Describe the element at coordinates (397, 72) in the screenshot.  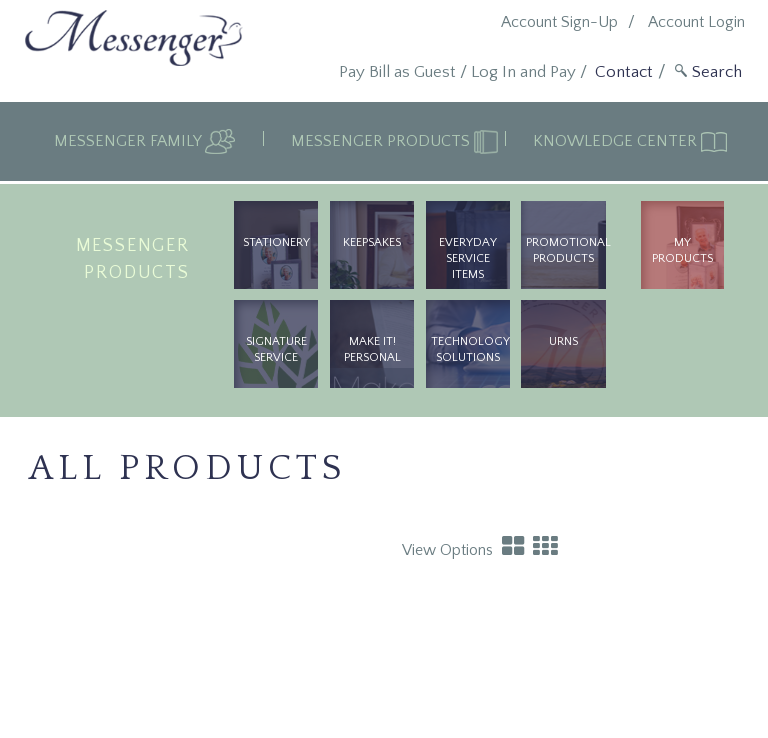
I see `Pay Bill as Guest` at that location.